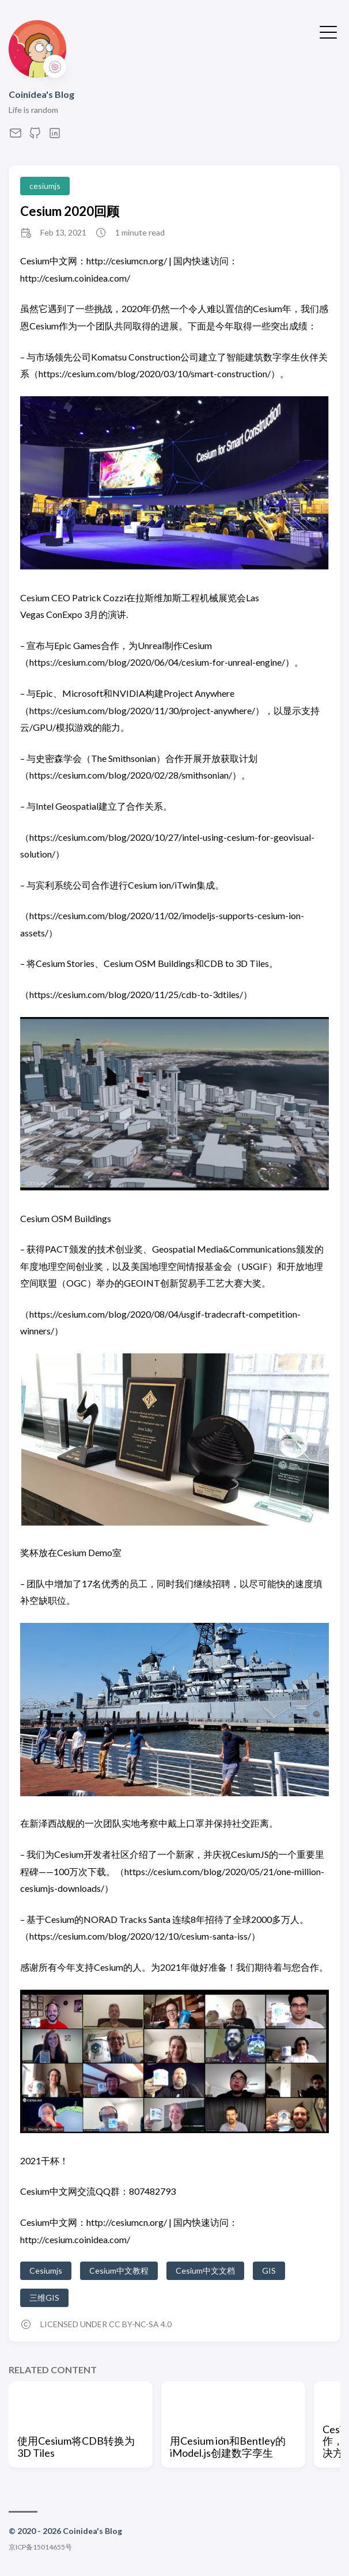  What do you see at coordinates (205, 2270) in the screenshot?
I see `Cesium中文文档` at bounding box center [205, 2270].